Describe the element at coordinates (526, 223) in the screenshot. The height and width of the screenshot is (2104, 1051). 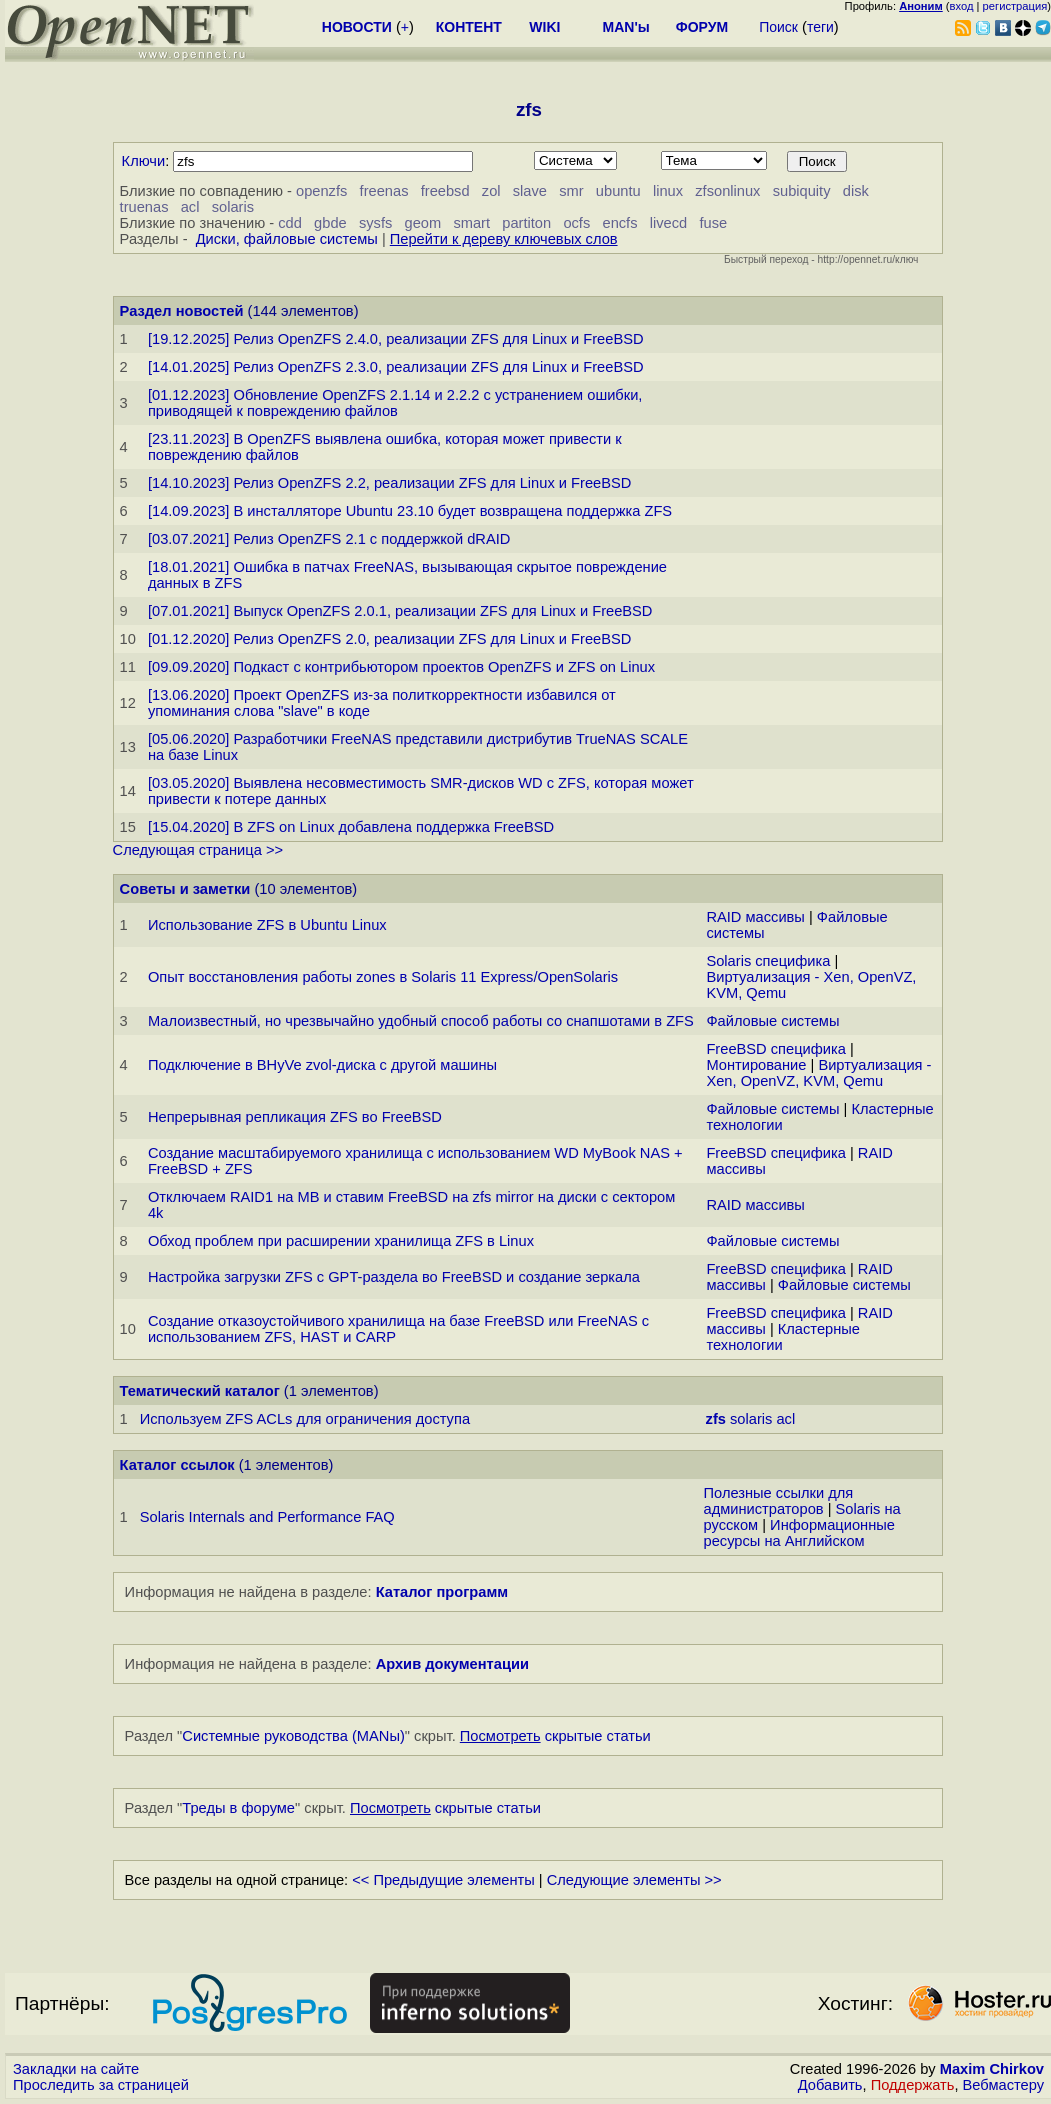
I see `partiton` at that location.